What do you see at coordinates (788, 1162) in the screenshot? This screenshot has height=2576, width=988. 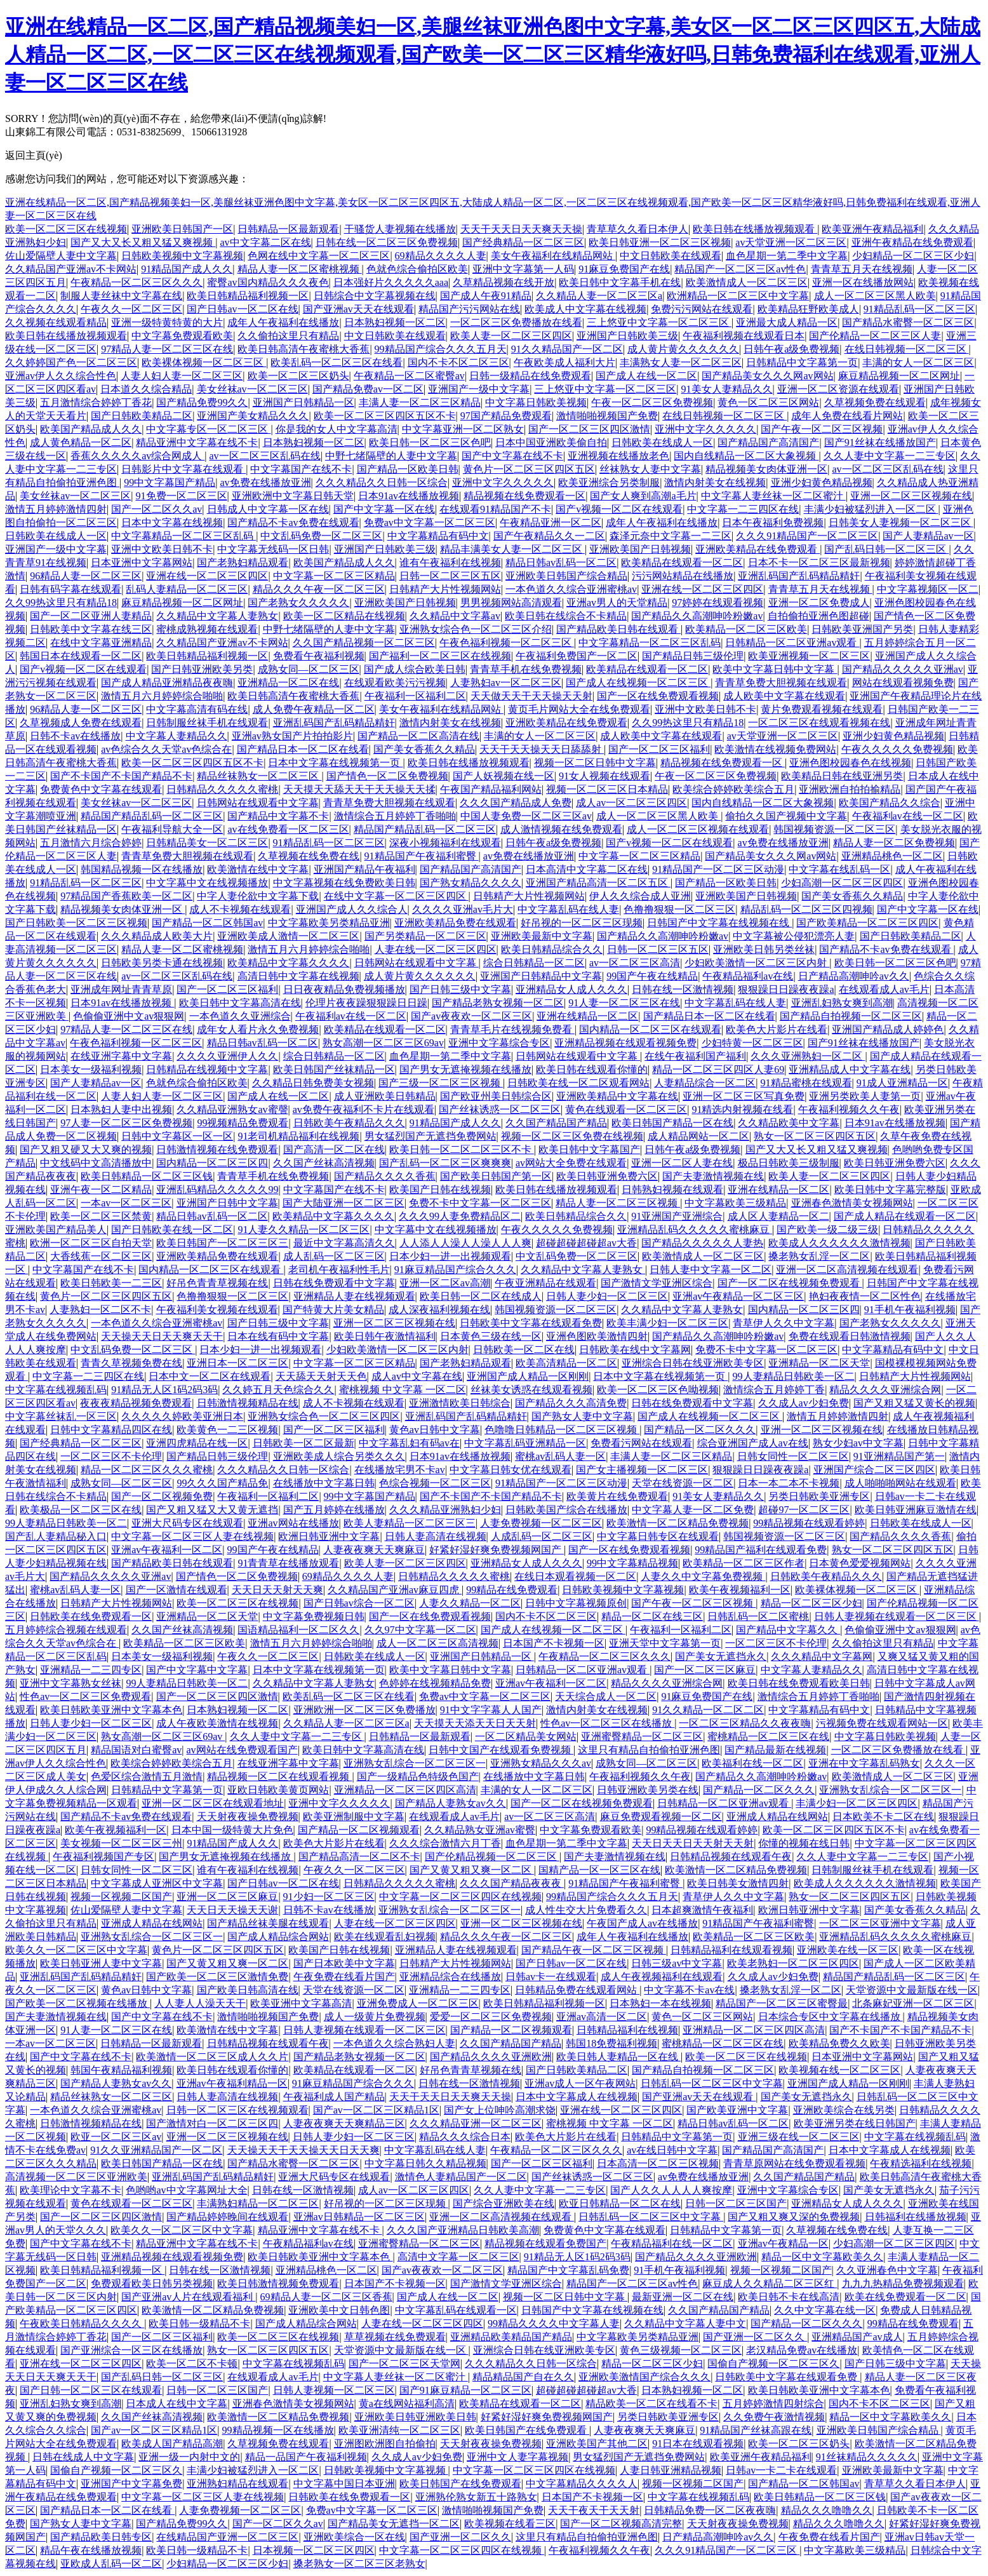 I see `极品日韩欧美三级制服` at bounding box center [788, 1162].